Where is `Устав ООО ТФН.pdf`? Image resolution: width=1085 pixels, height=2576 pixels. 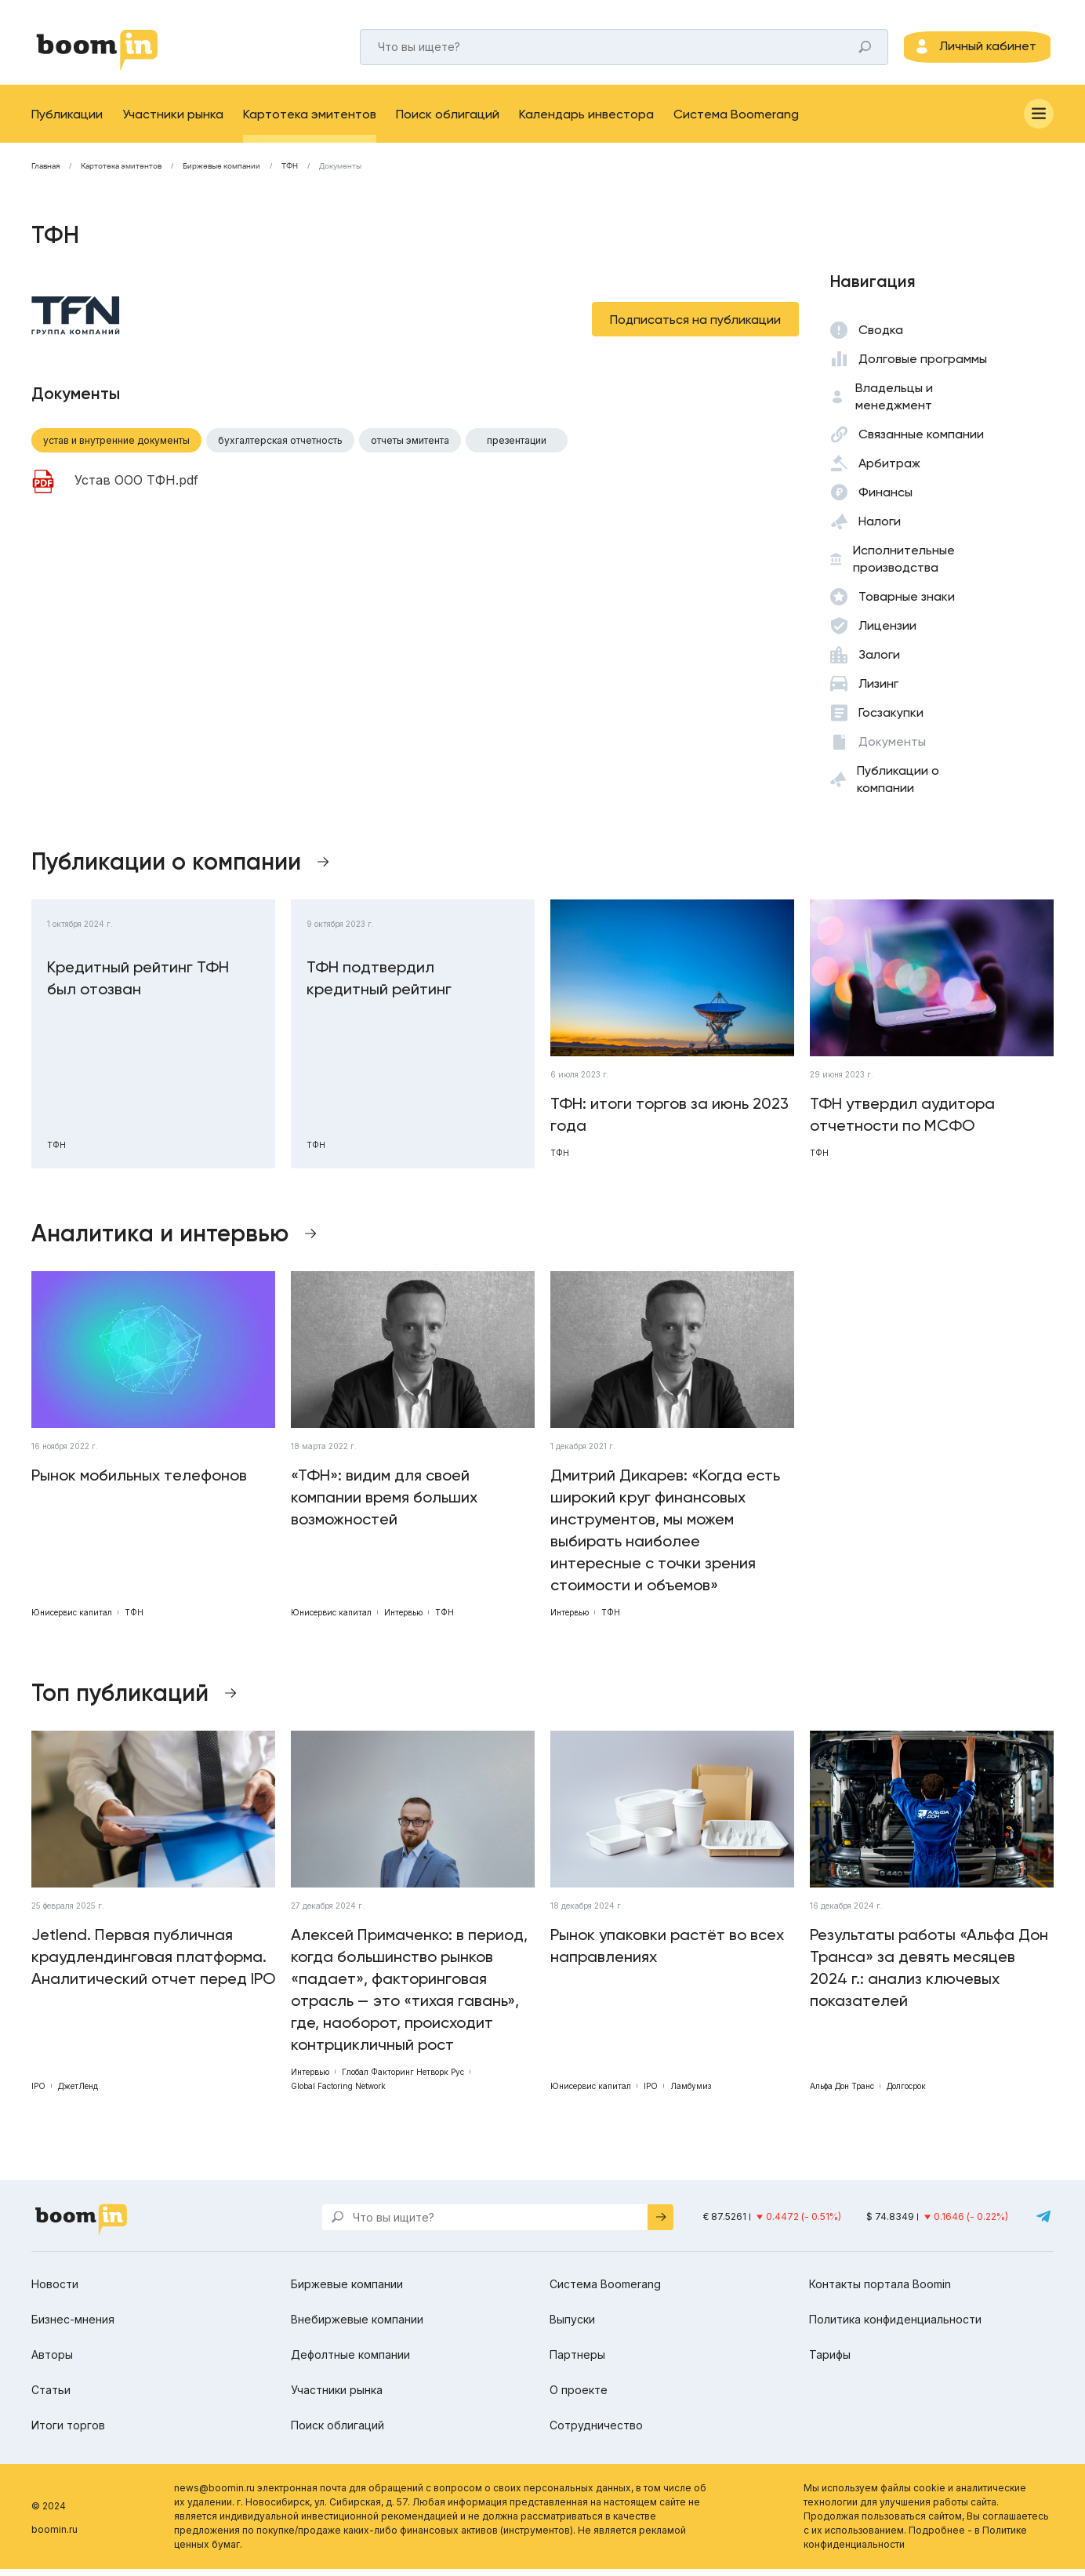
Устав ООО ТФН.pdf is located at coordinates (136, 488).